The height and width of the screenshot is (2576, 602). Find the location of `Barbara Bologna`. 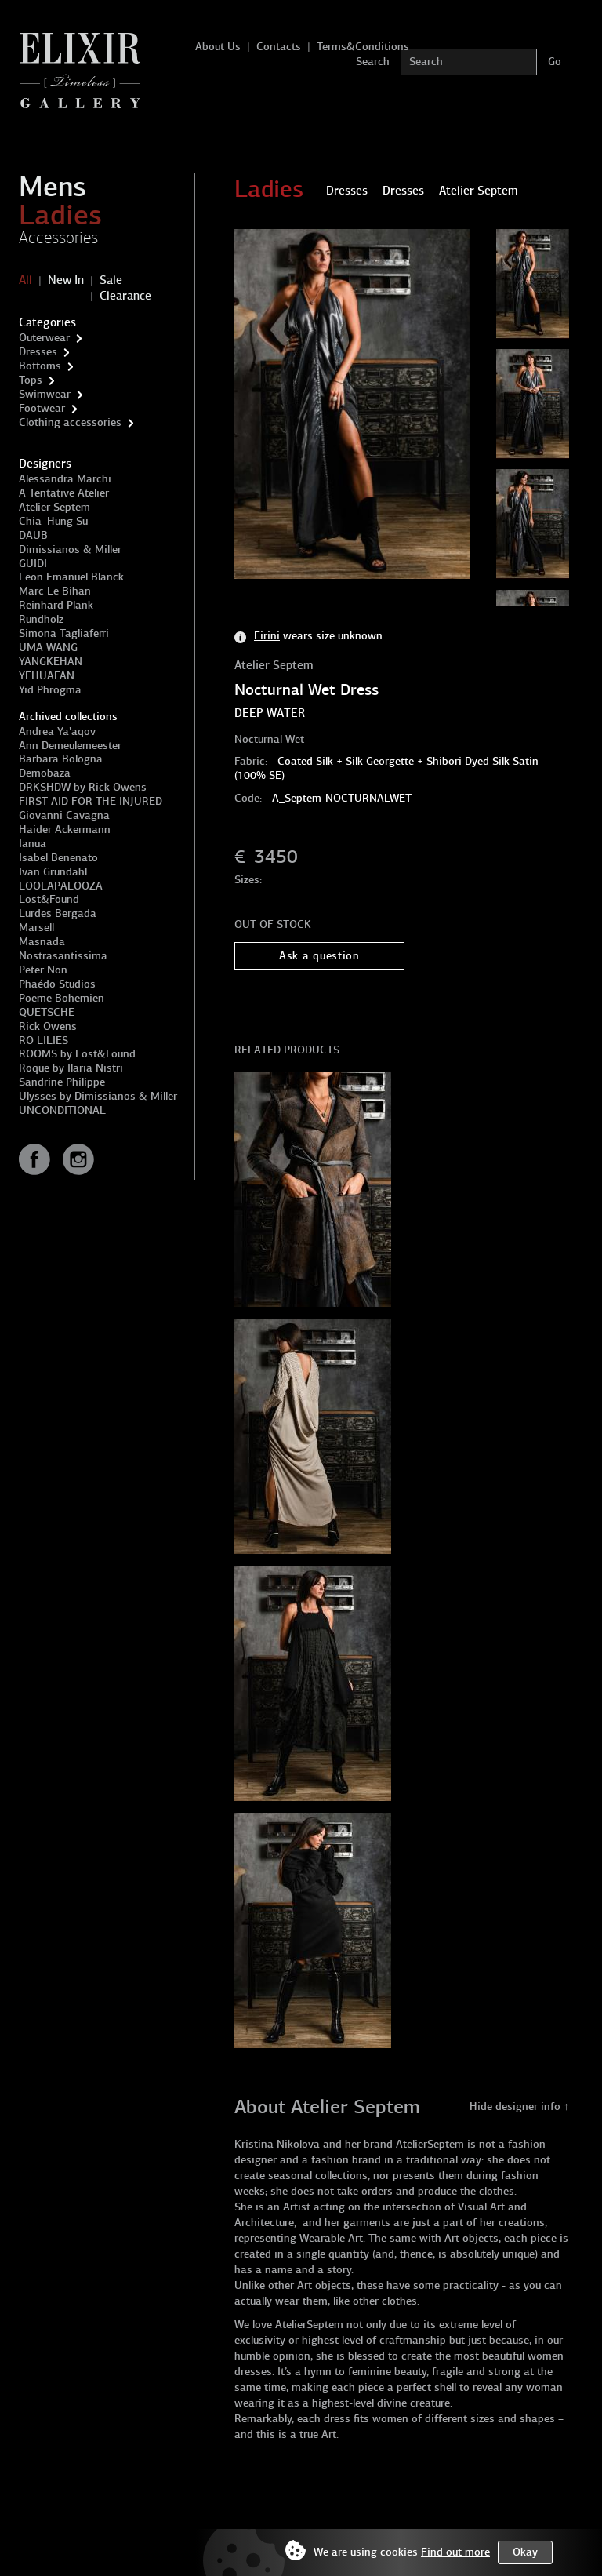

Barbara Bologna is located at coordinates (61, 759).